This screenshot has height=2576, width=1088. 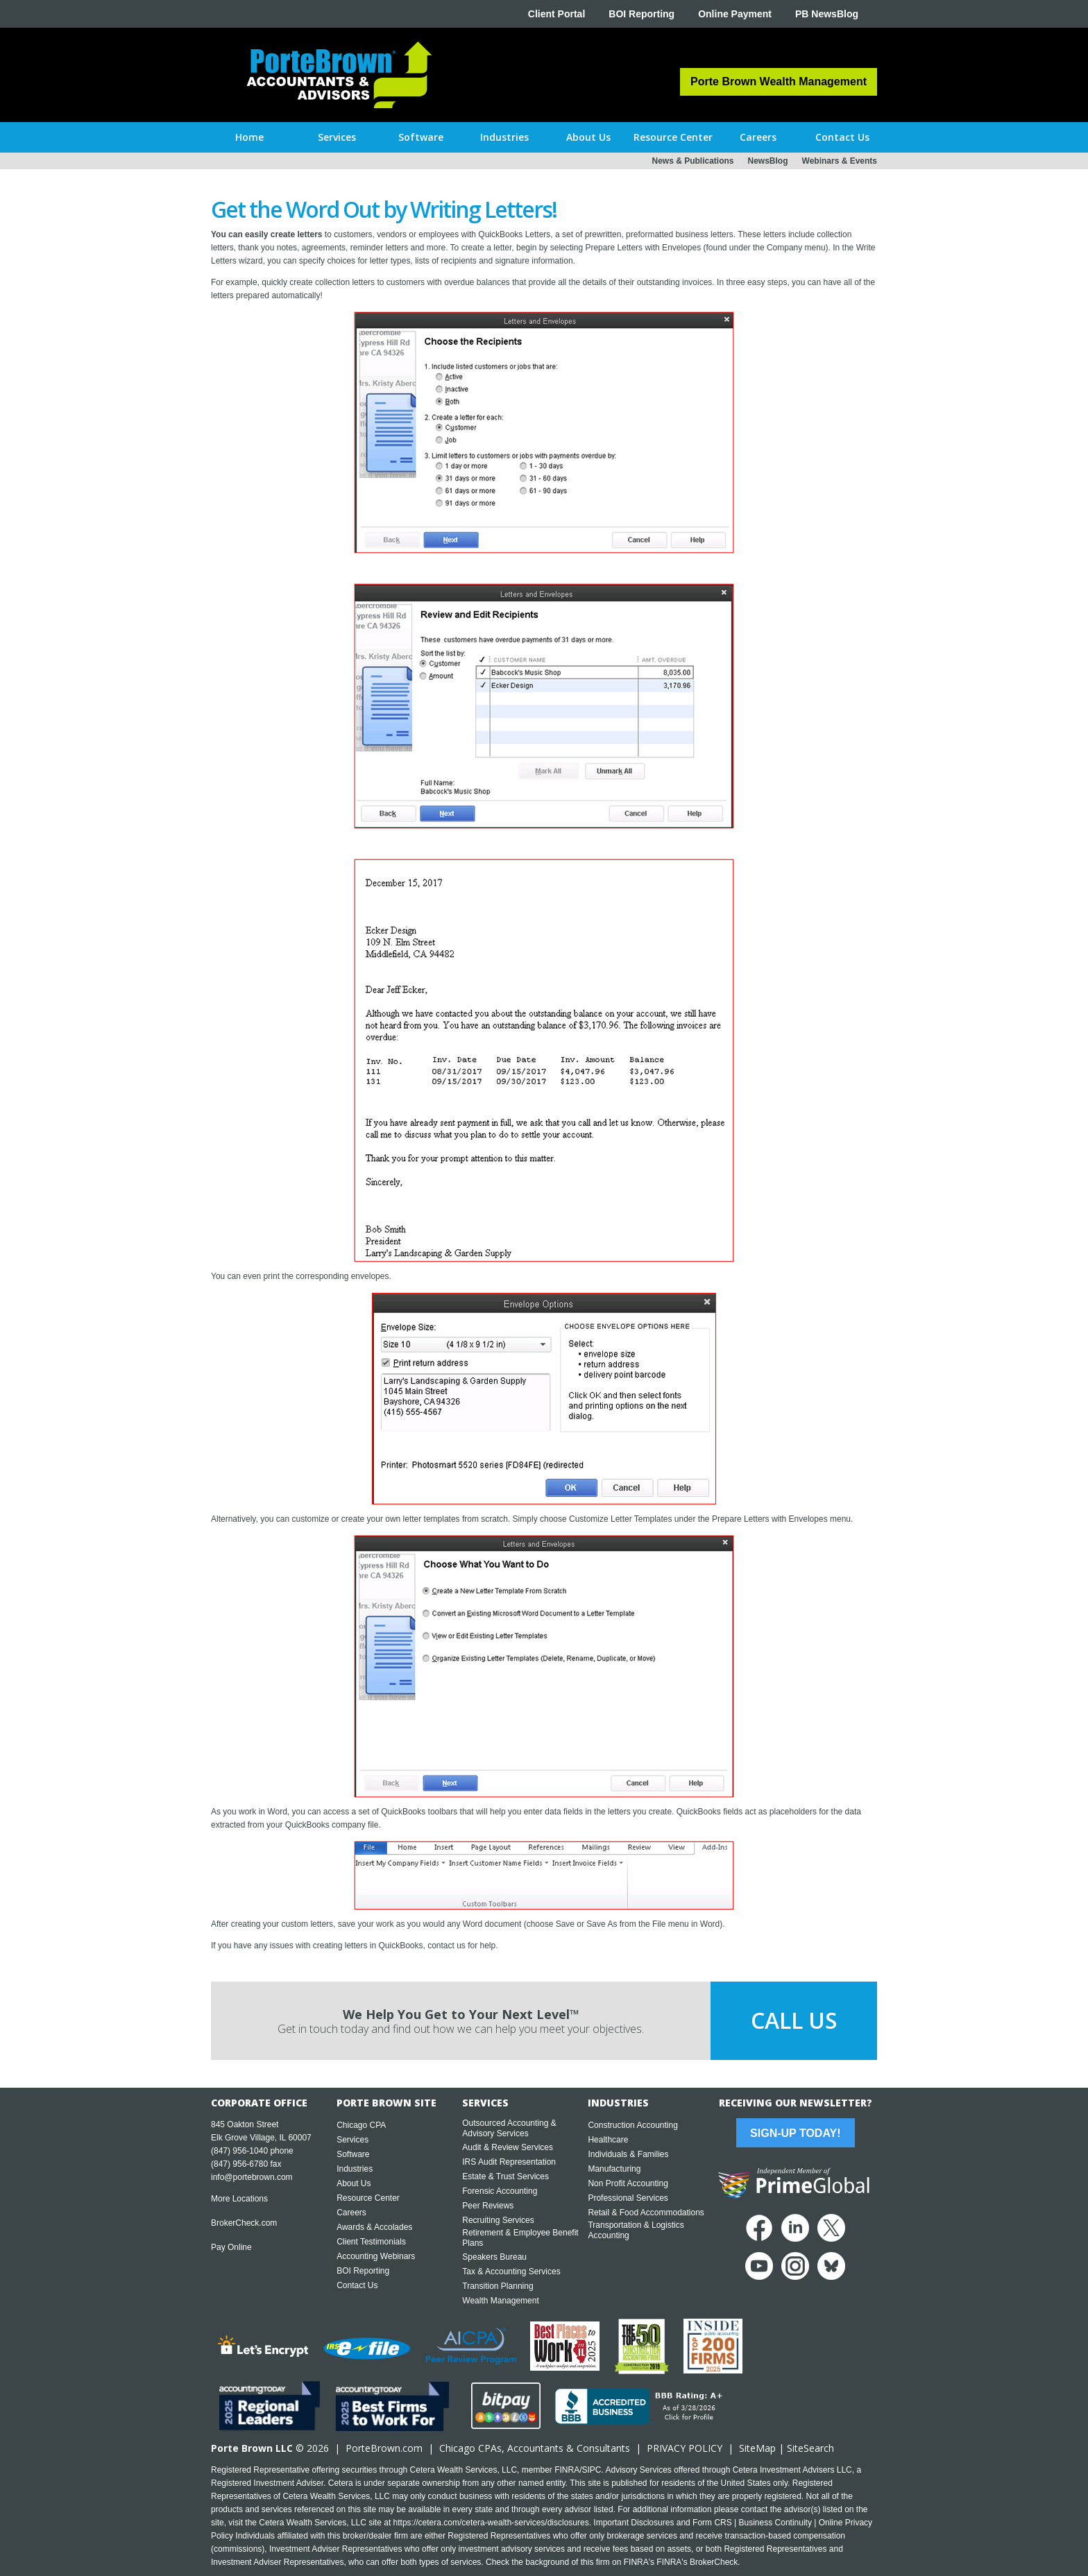 What do you see at coordinates (368, 2198) in the screenshot?
I see `Resource Center` at bounding box center [368, 2198].